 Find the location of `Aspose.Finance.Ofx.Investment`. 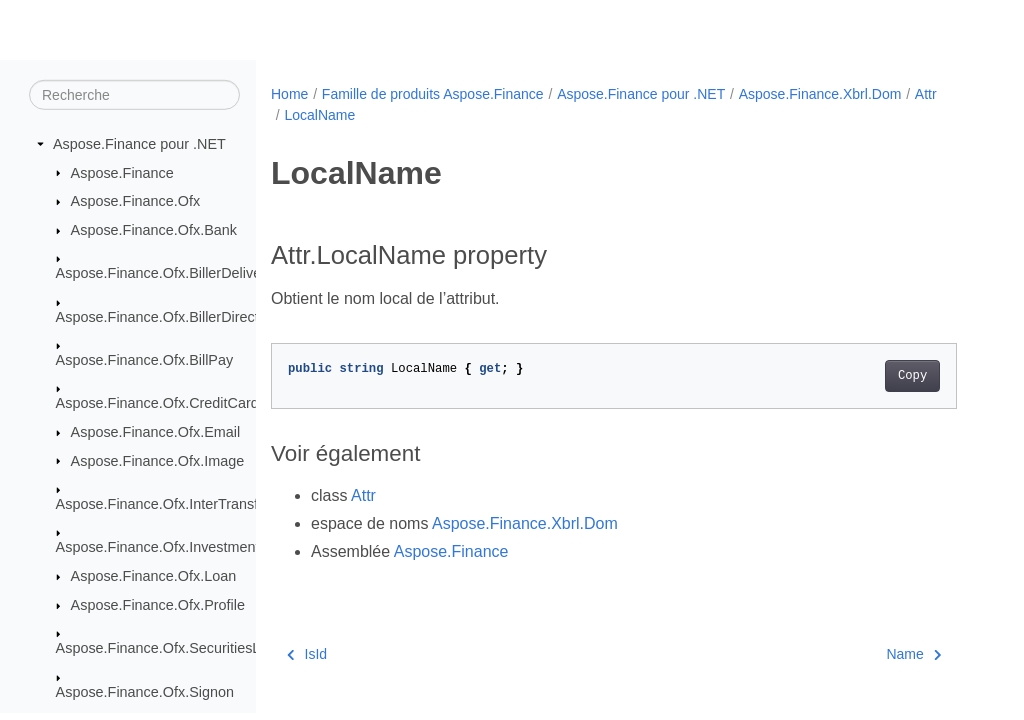

Aspose.Finance.Ofx.Investment is located at coordinates (158, 547).